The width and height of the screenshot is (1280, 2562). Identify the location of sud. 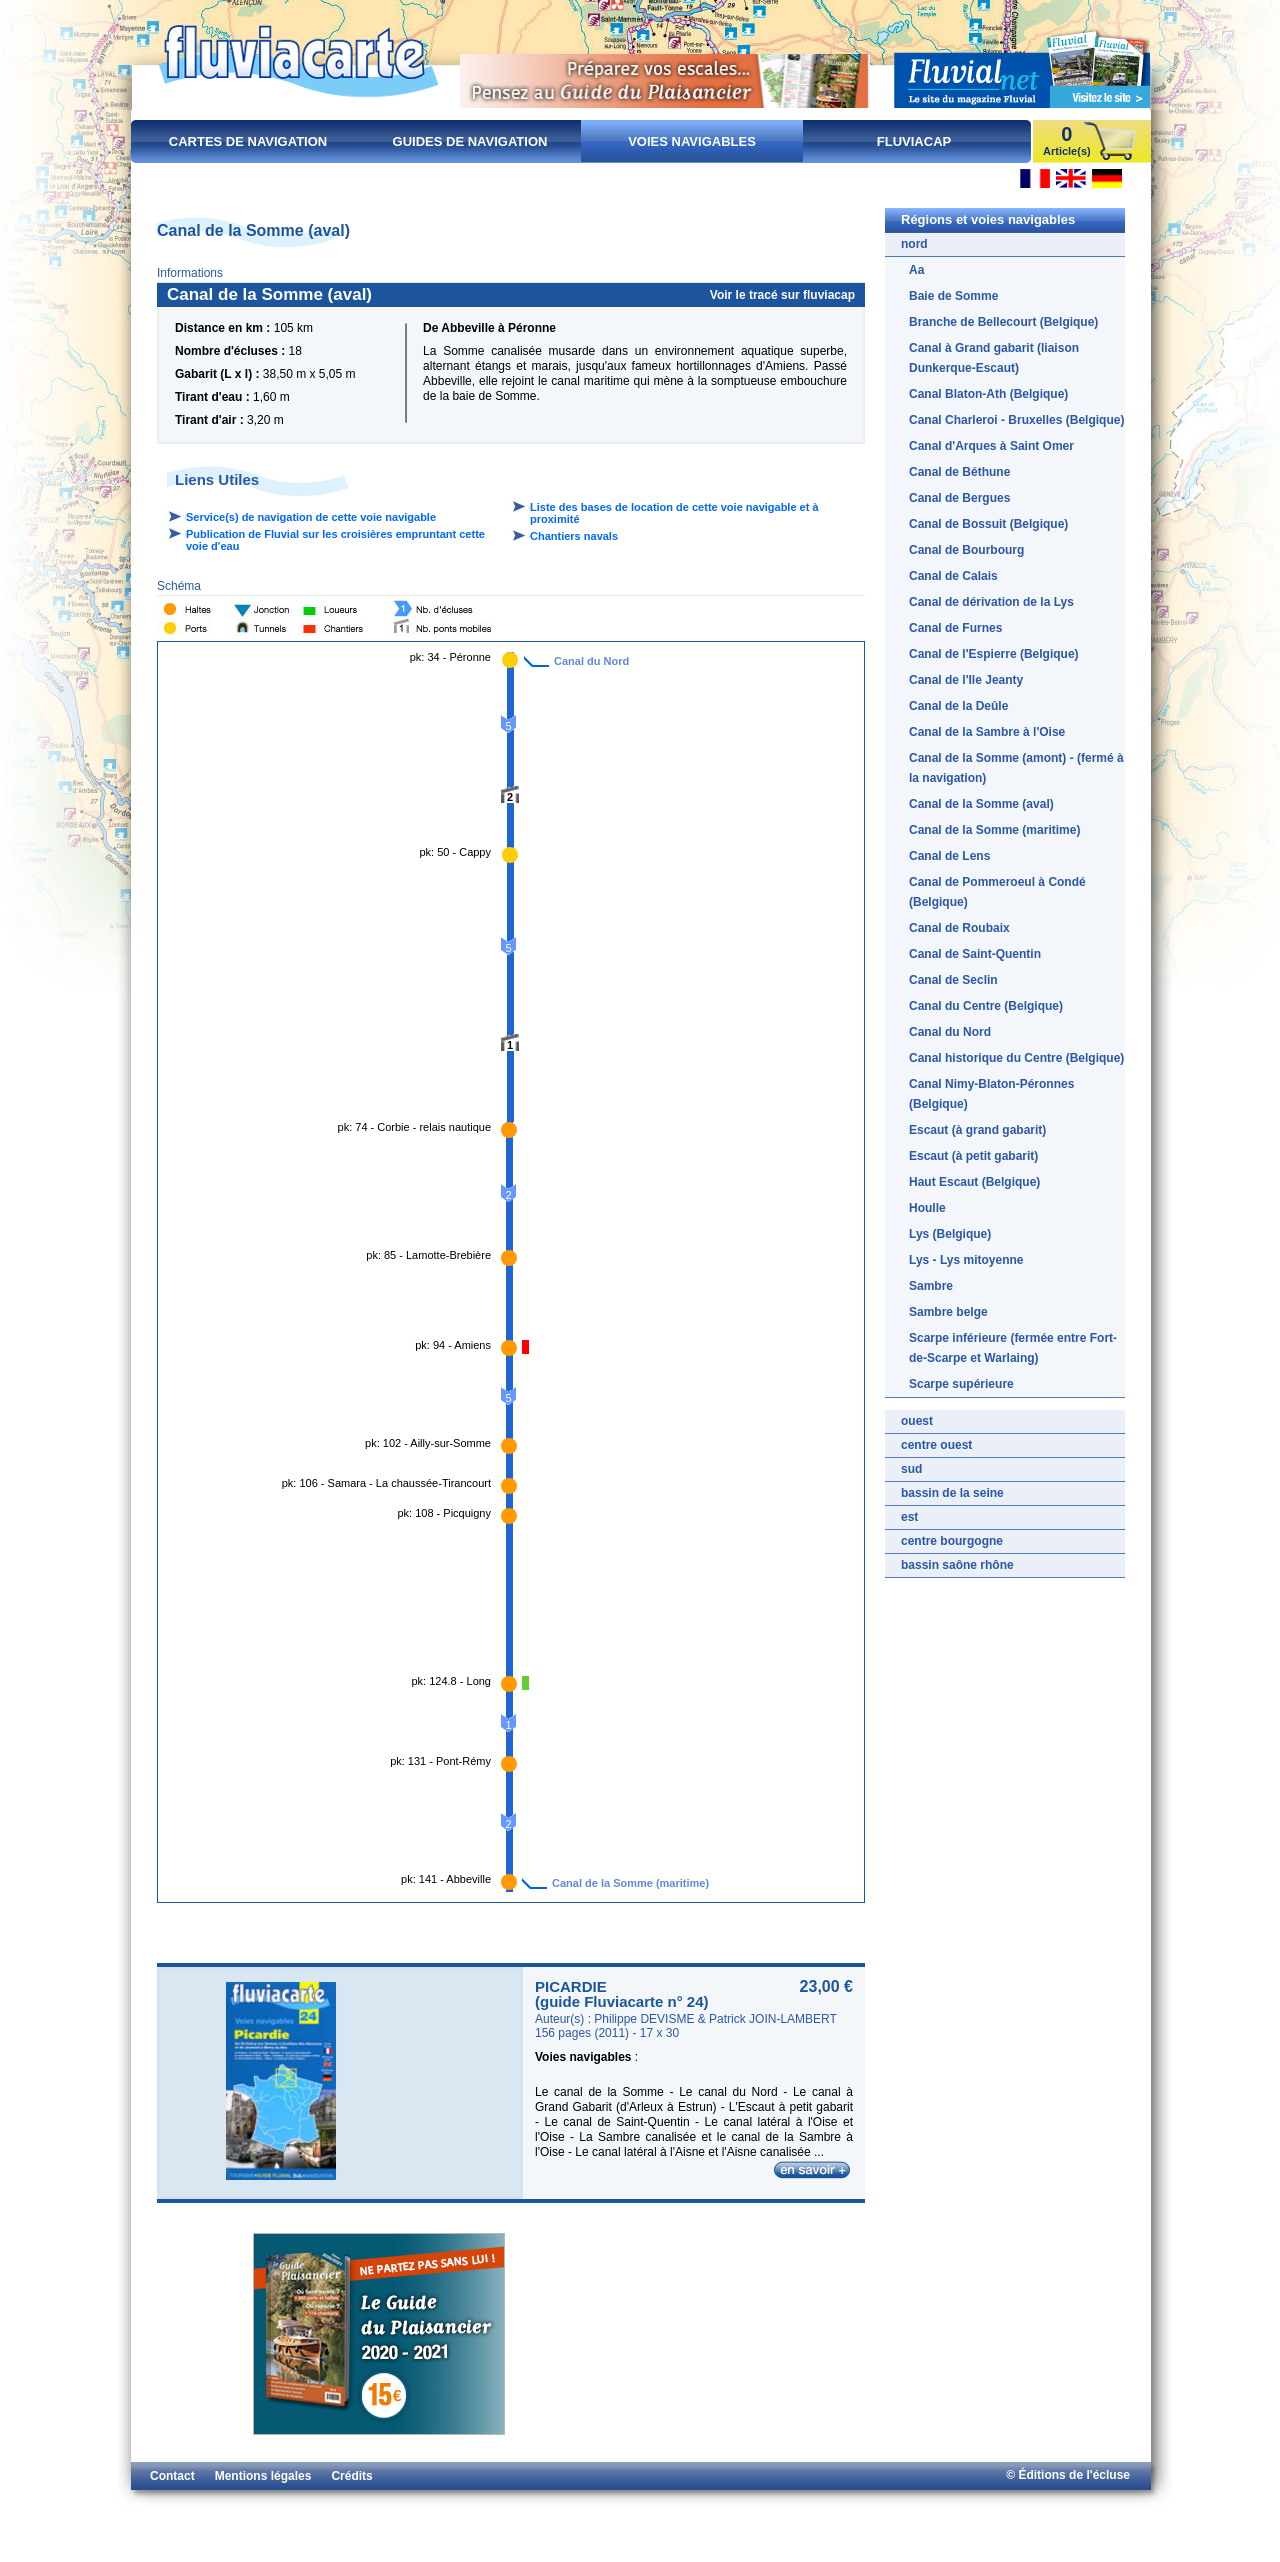
(911, 1469).